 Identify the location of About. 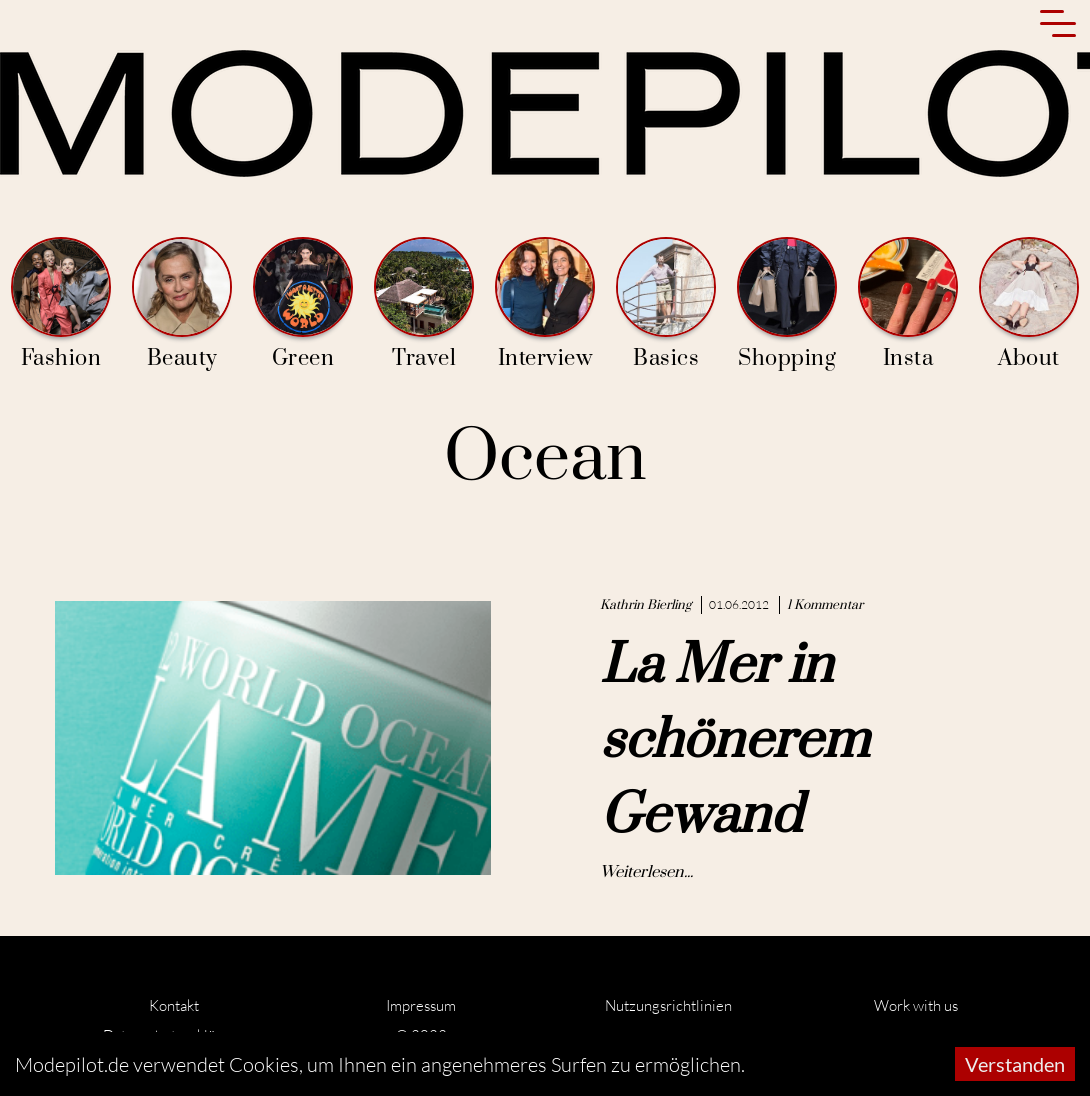
(1029, 304).